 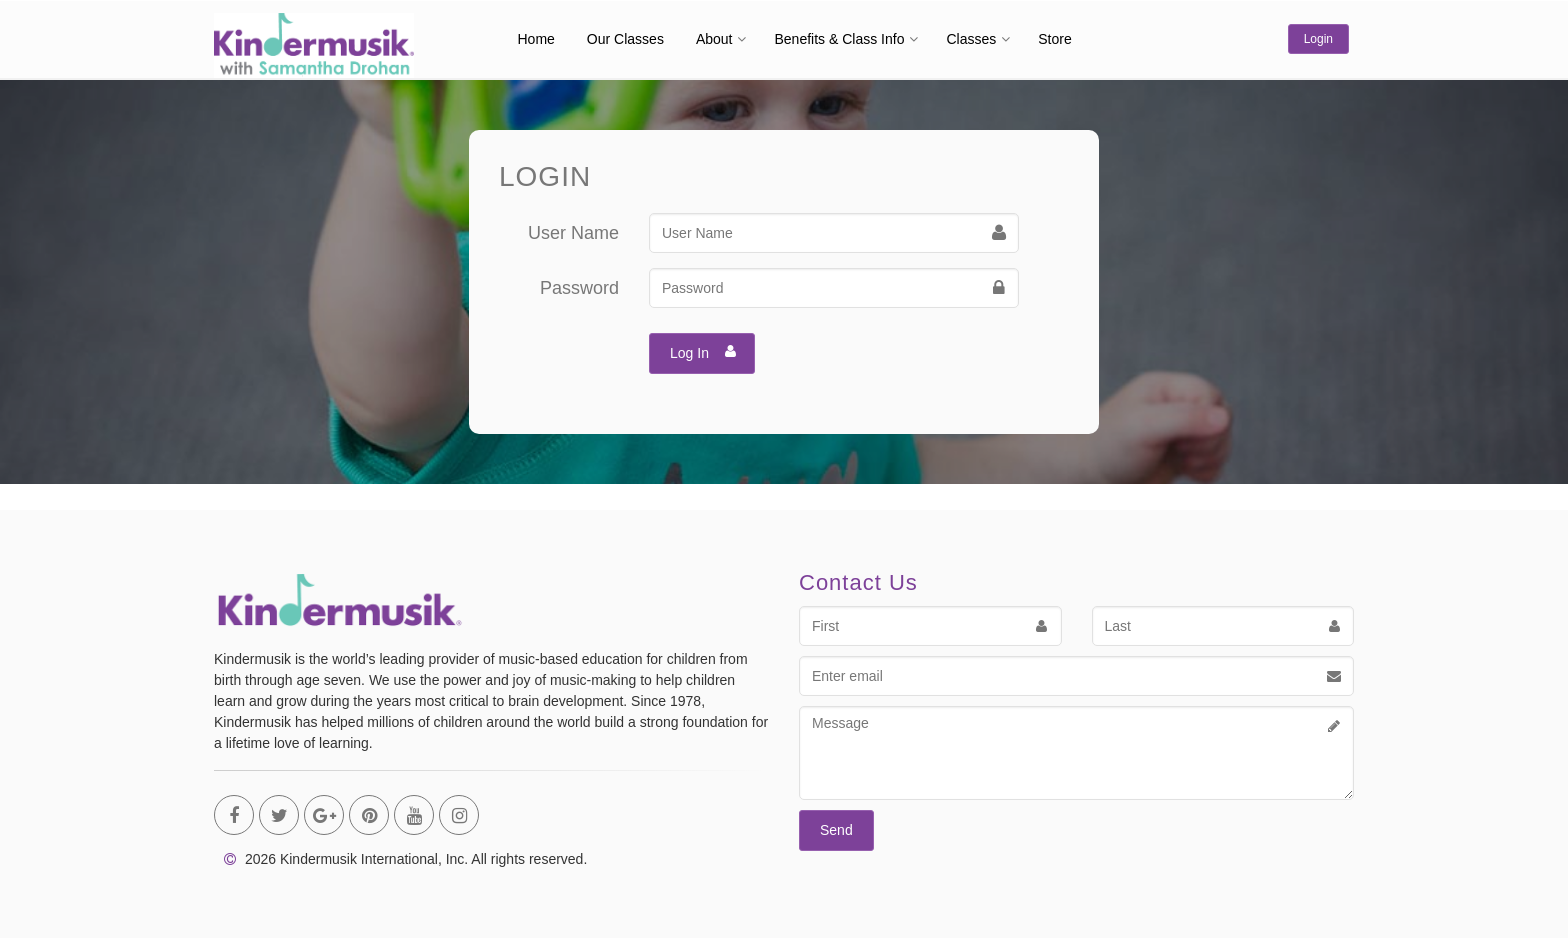 What do you see at coordinates (1054, 39) in the screenshot?
I see `Store` at bounding box center [1054, 39].